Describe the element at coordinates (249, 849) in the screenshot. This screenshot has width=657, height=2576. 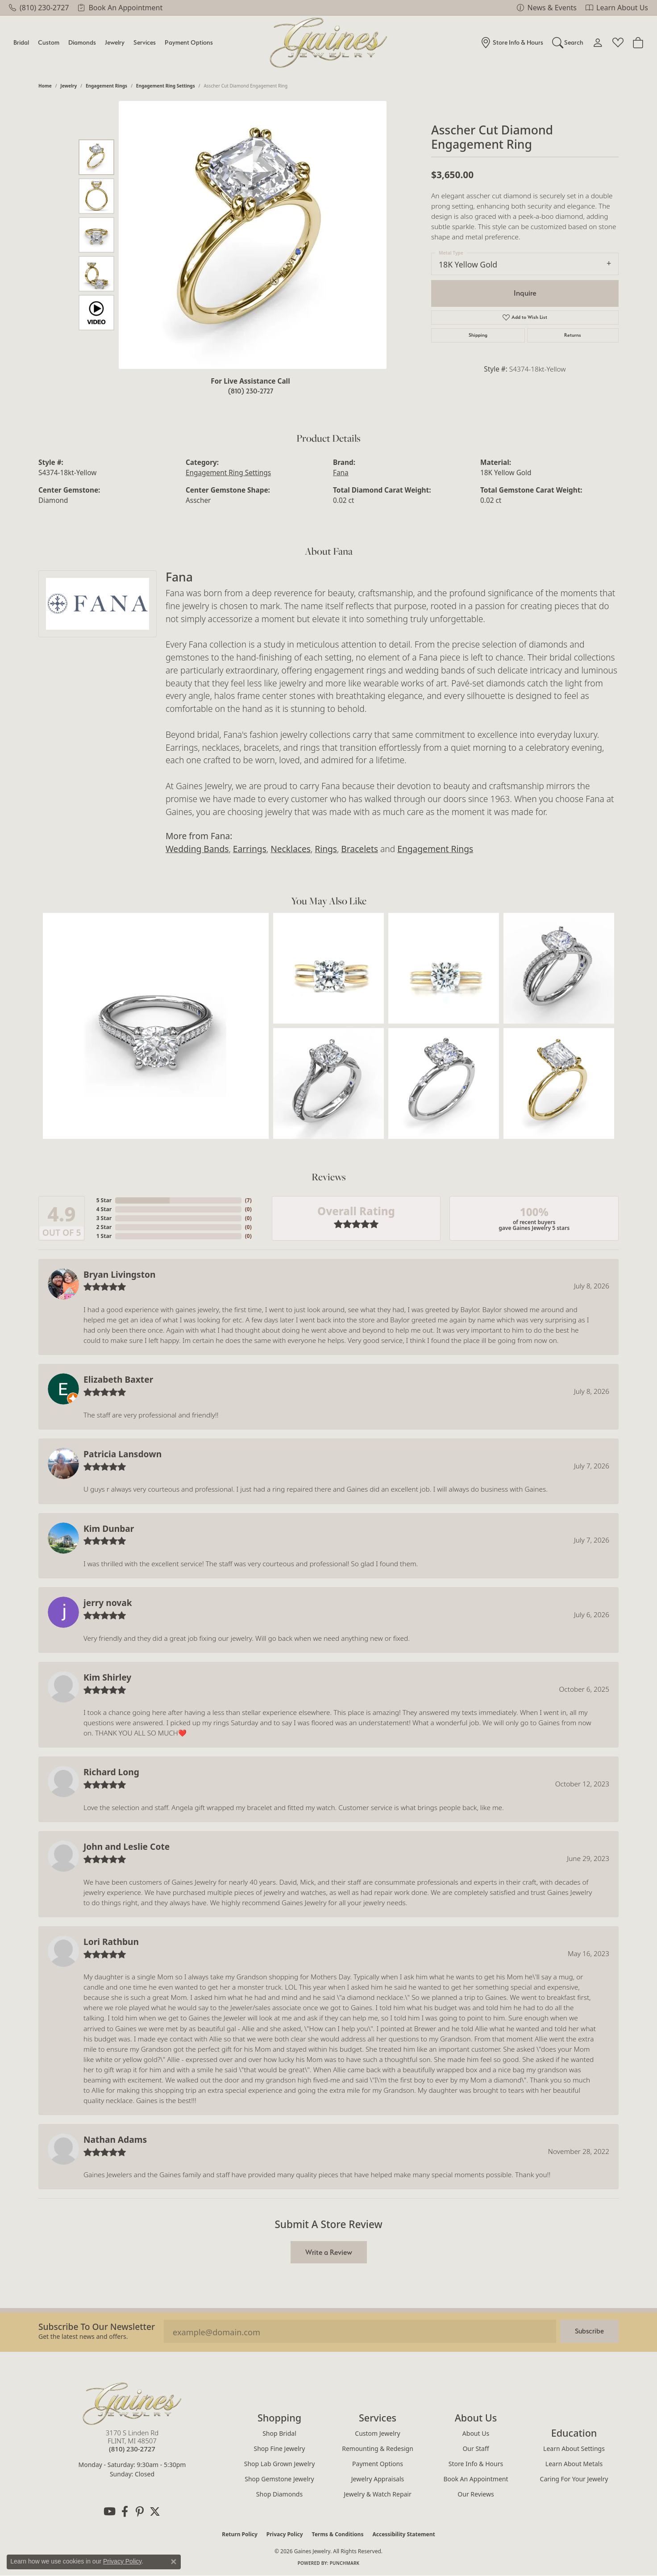
I see `Earrings` at that location.